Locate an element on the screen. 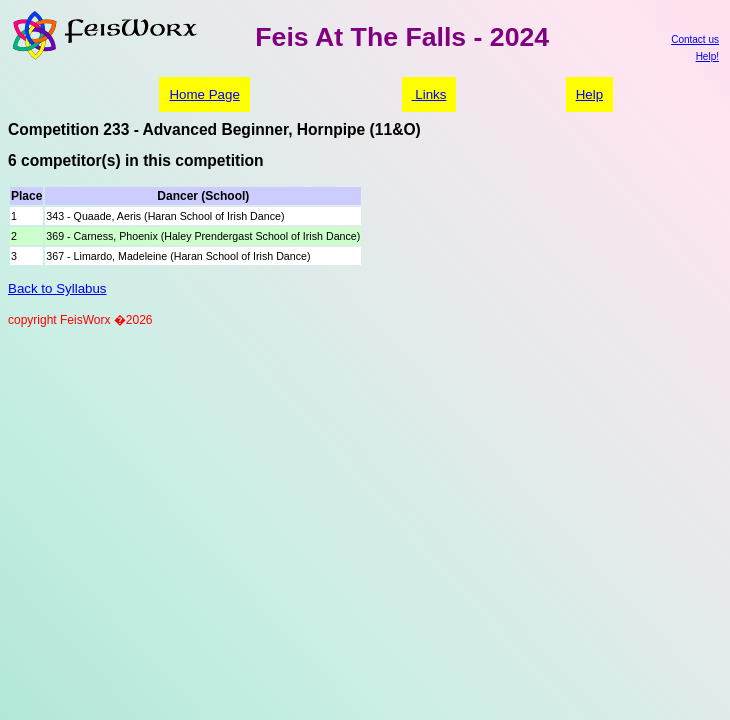 The image size is (730, 720). Help is located at coordinates (589, 94).